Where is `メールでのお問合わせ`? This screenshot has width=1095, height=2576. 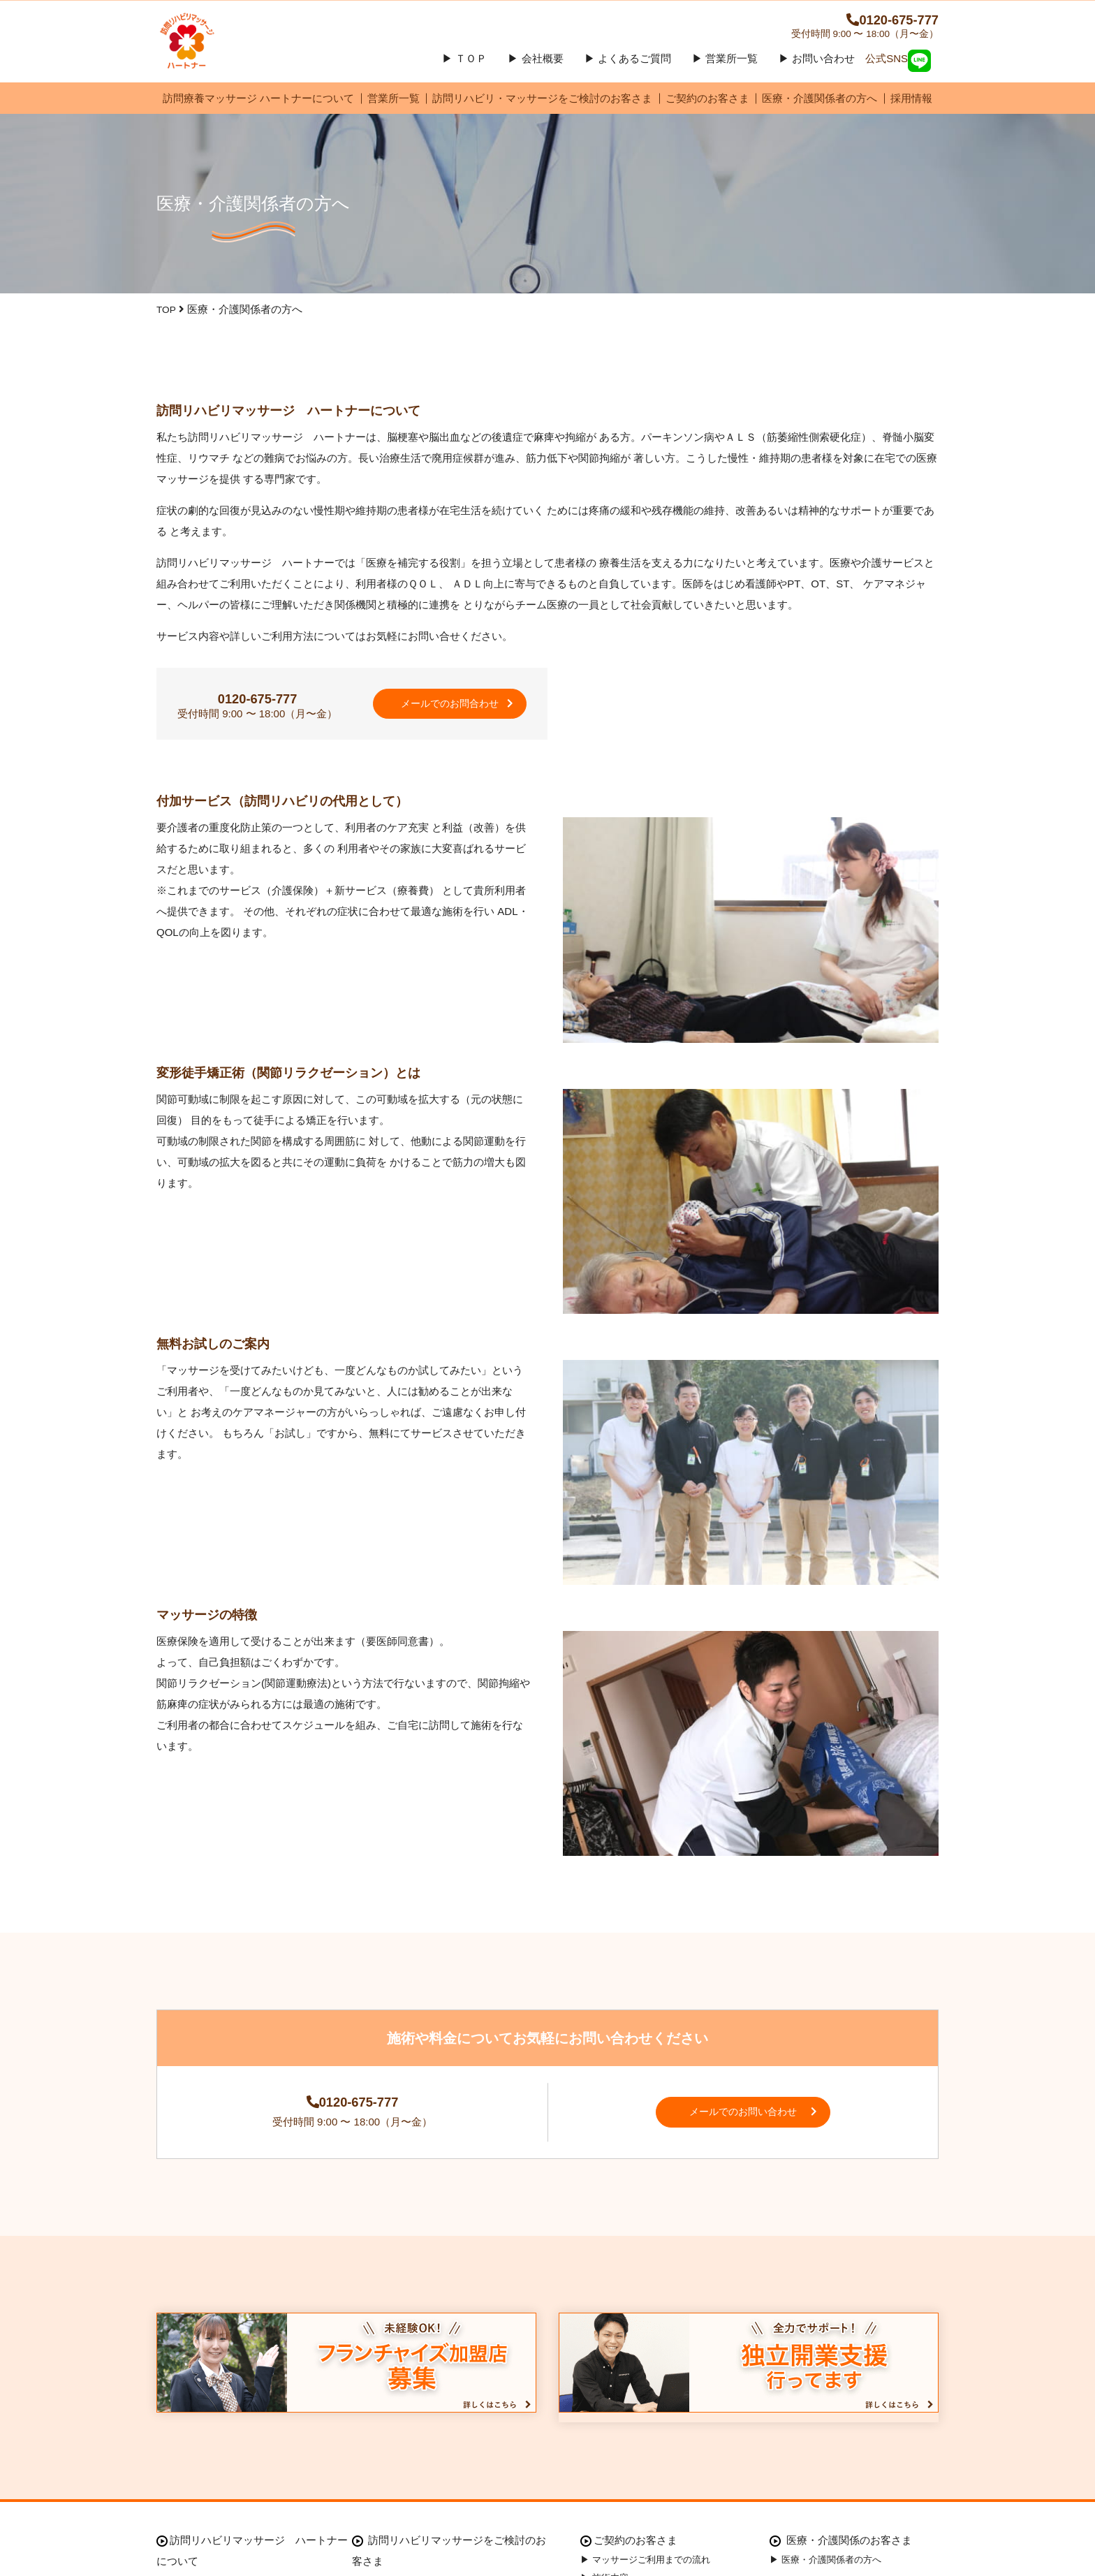
メールでのお問合わせ is located at coordinates (450, 727).